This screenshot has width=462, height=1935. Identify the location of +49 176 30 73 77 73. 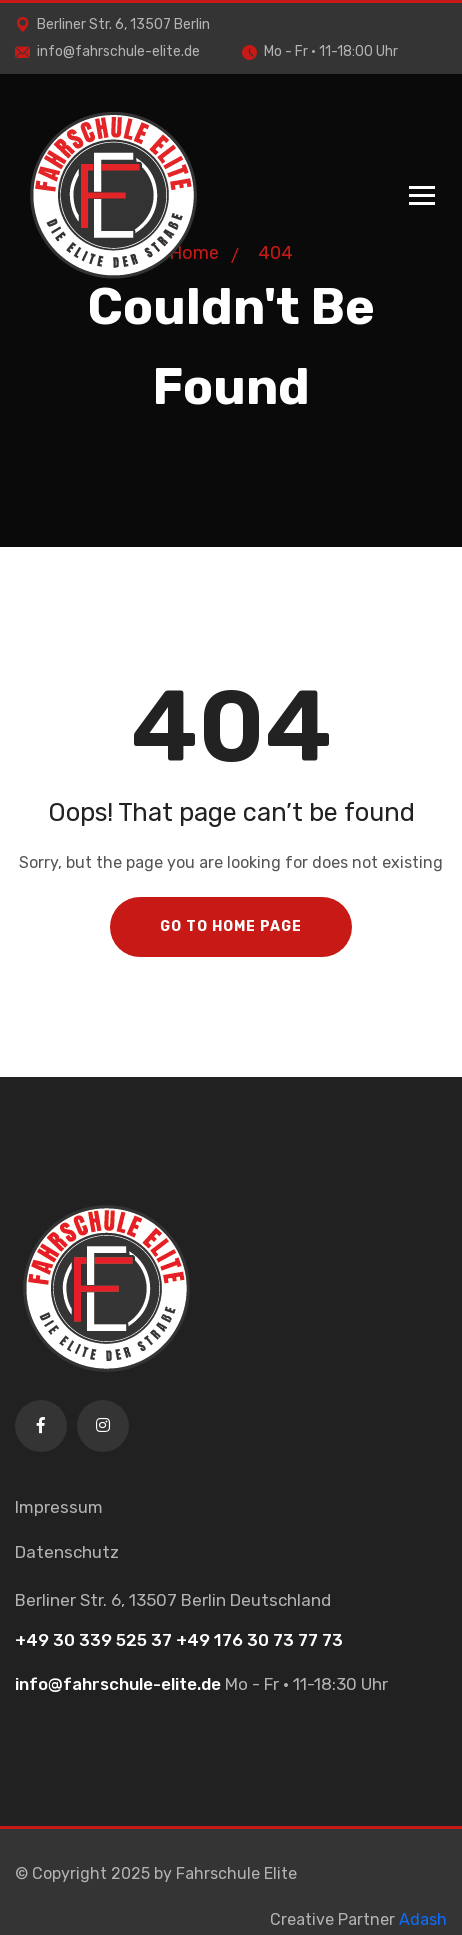
(259, 1640).